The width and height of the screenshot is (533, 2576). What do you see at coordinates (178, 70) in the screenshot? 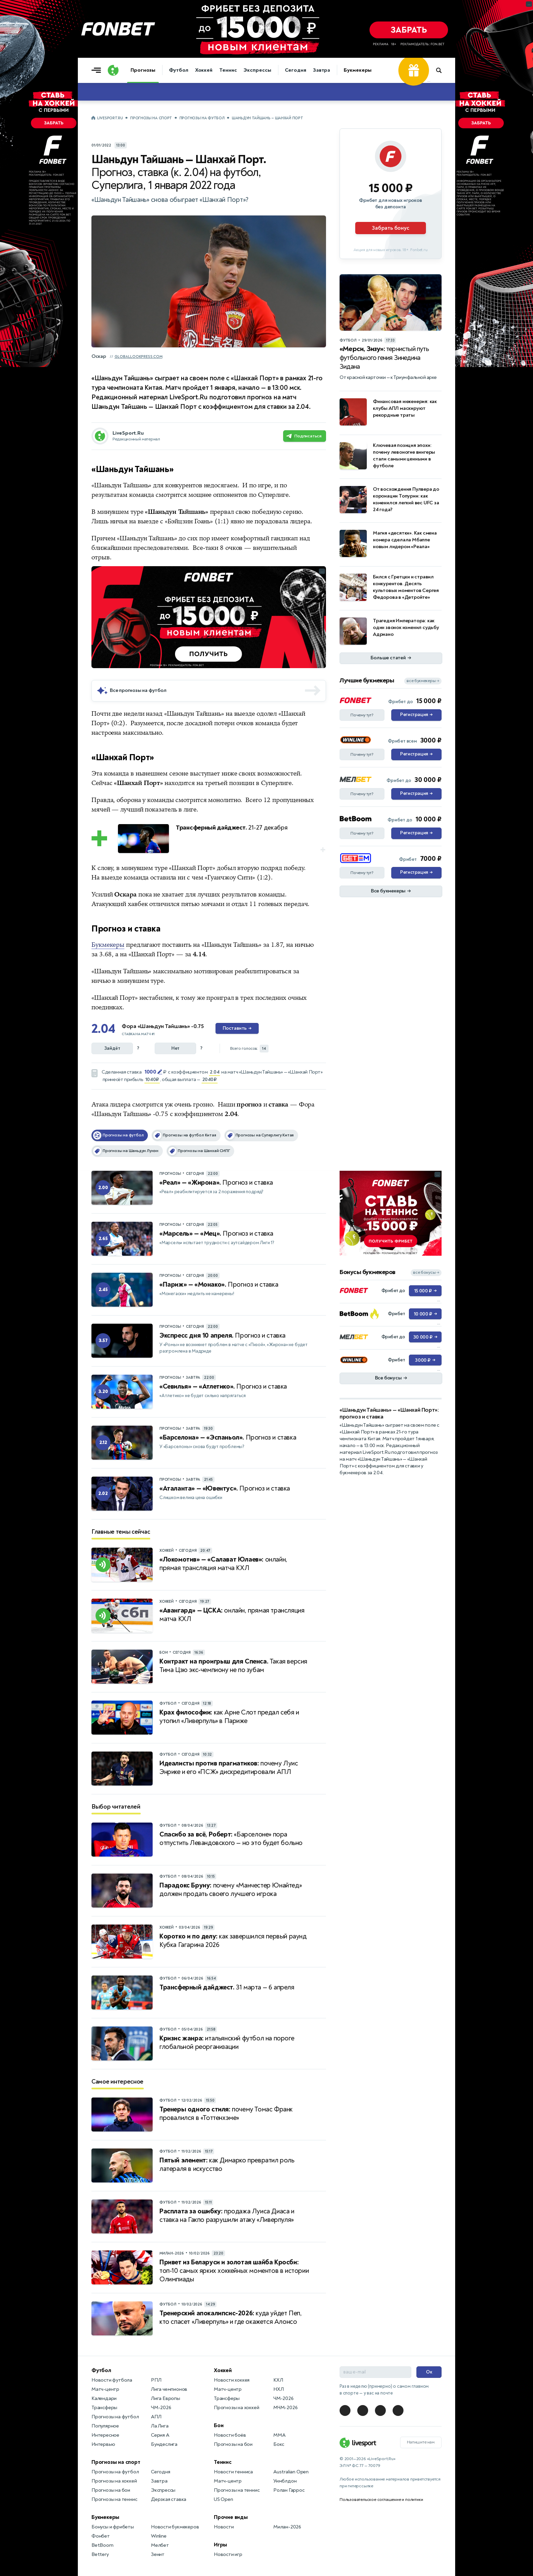
I see `Футбол` at bounding box center [178, 70].